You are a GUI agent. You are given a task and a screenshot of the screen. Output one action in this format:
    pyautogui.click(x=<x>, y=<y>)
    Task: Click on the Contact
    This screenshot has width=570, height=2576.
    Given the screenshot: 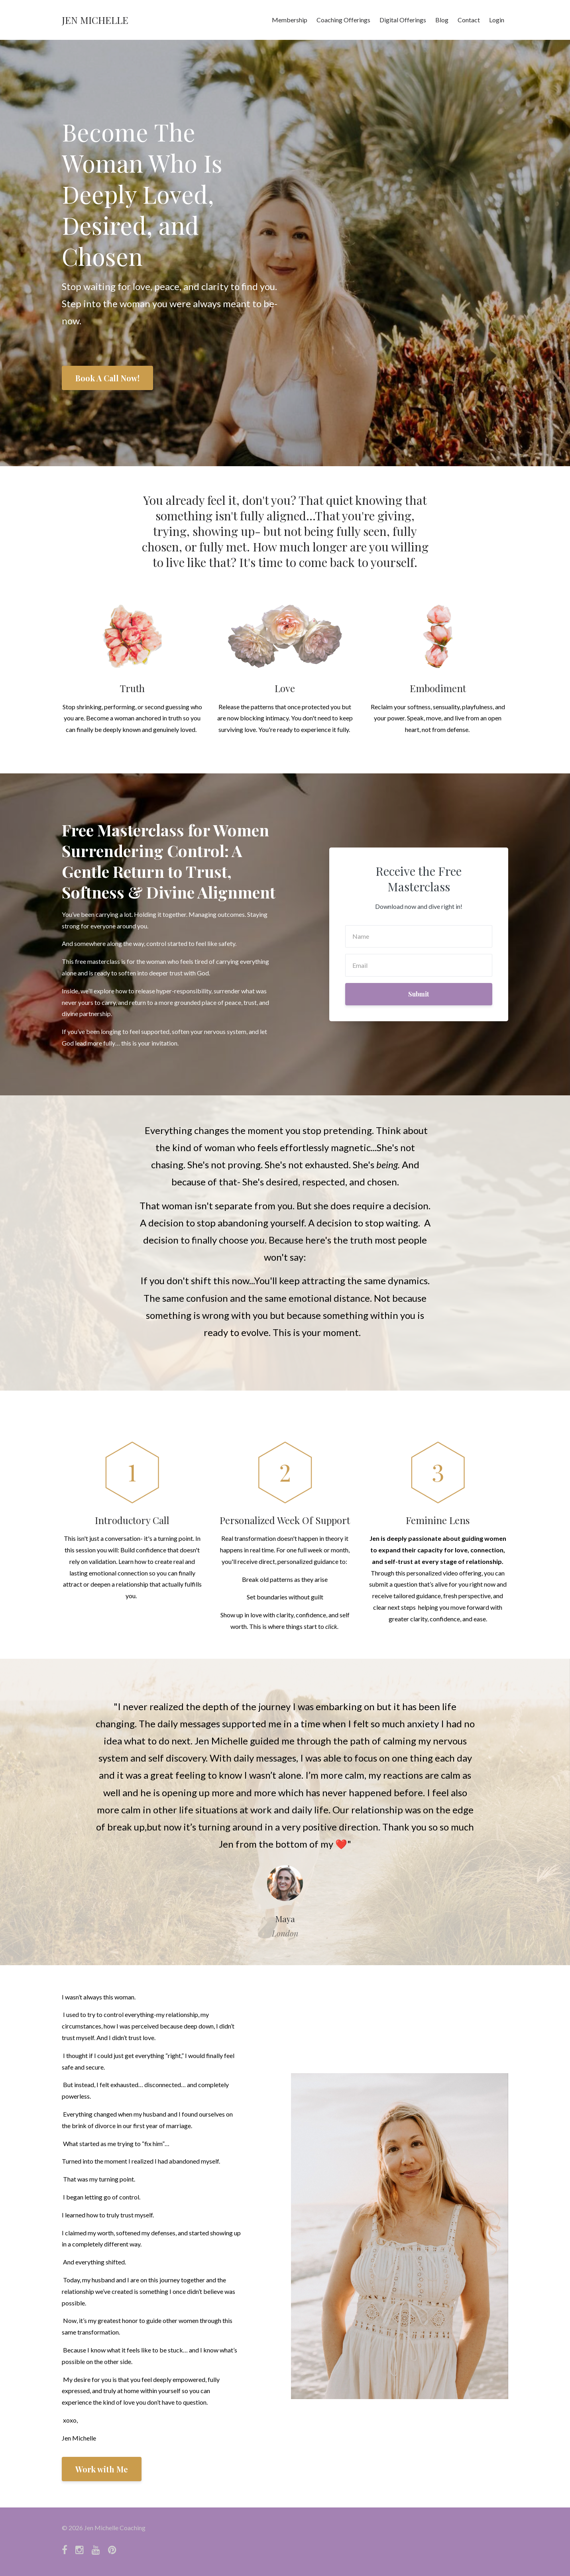 What is the action you would take?
    pyautogui.click(x=469, y=20)
    